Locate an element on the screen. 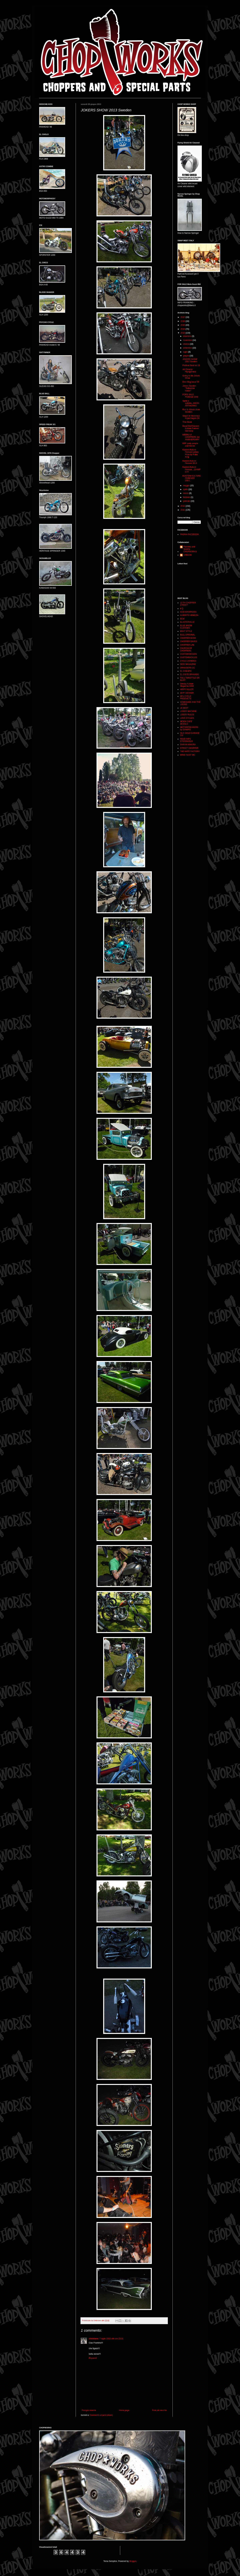 This screenshot has width=240, height=2576. KUSTOM KULTURE FOREVER 2013... is located at coordinates (191, 478).